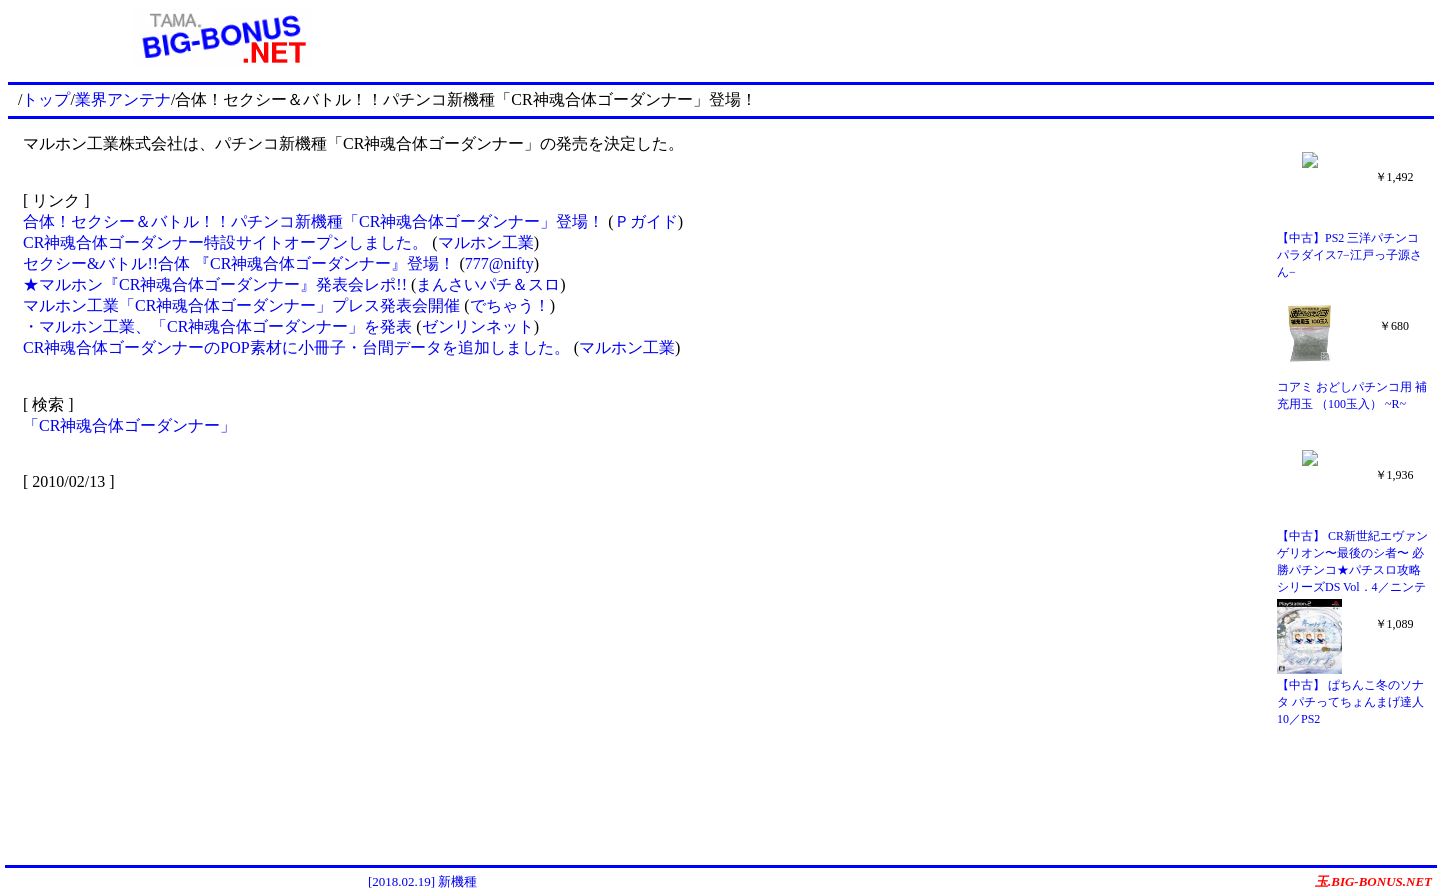 This screenshot has height=896, width=1442. What do you see at coordinates (296, 347) in the screenshot?
I see `CR神魂合体ゴーダンナーのPOP素材に小冊子・台間データを追加しました。` at bounding box center [296, 347].